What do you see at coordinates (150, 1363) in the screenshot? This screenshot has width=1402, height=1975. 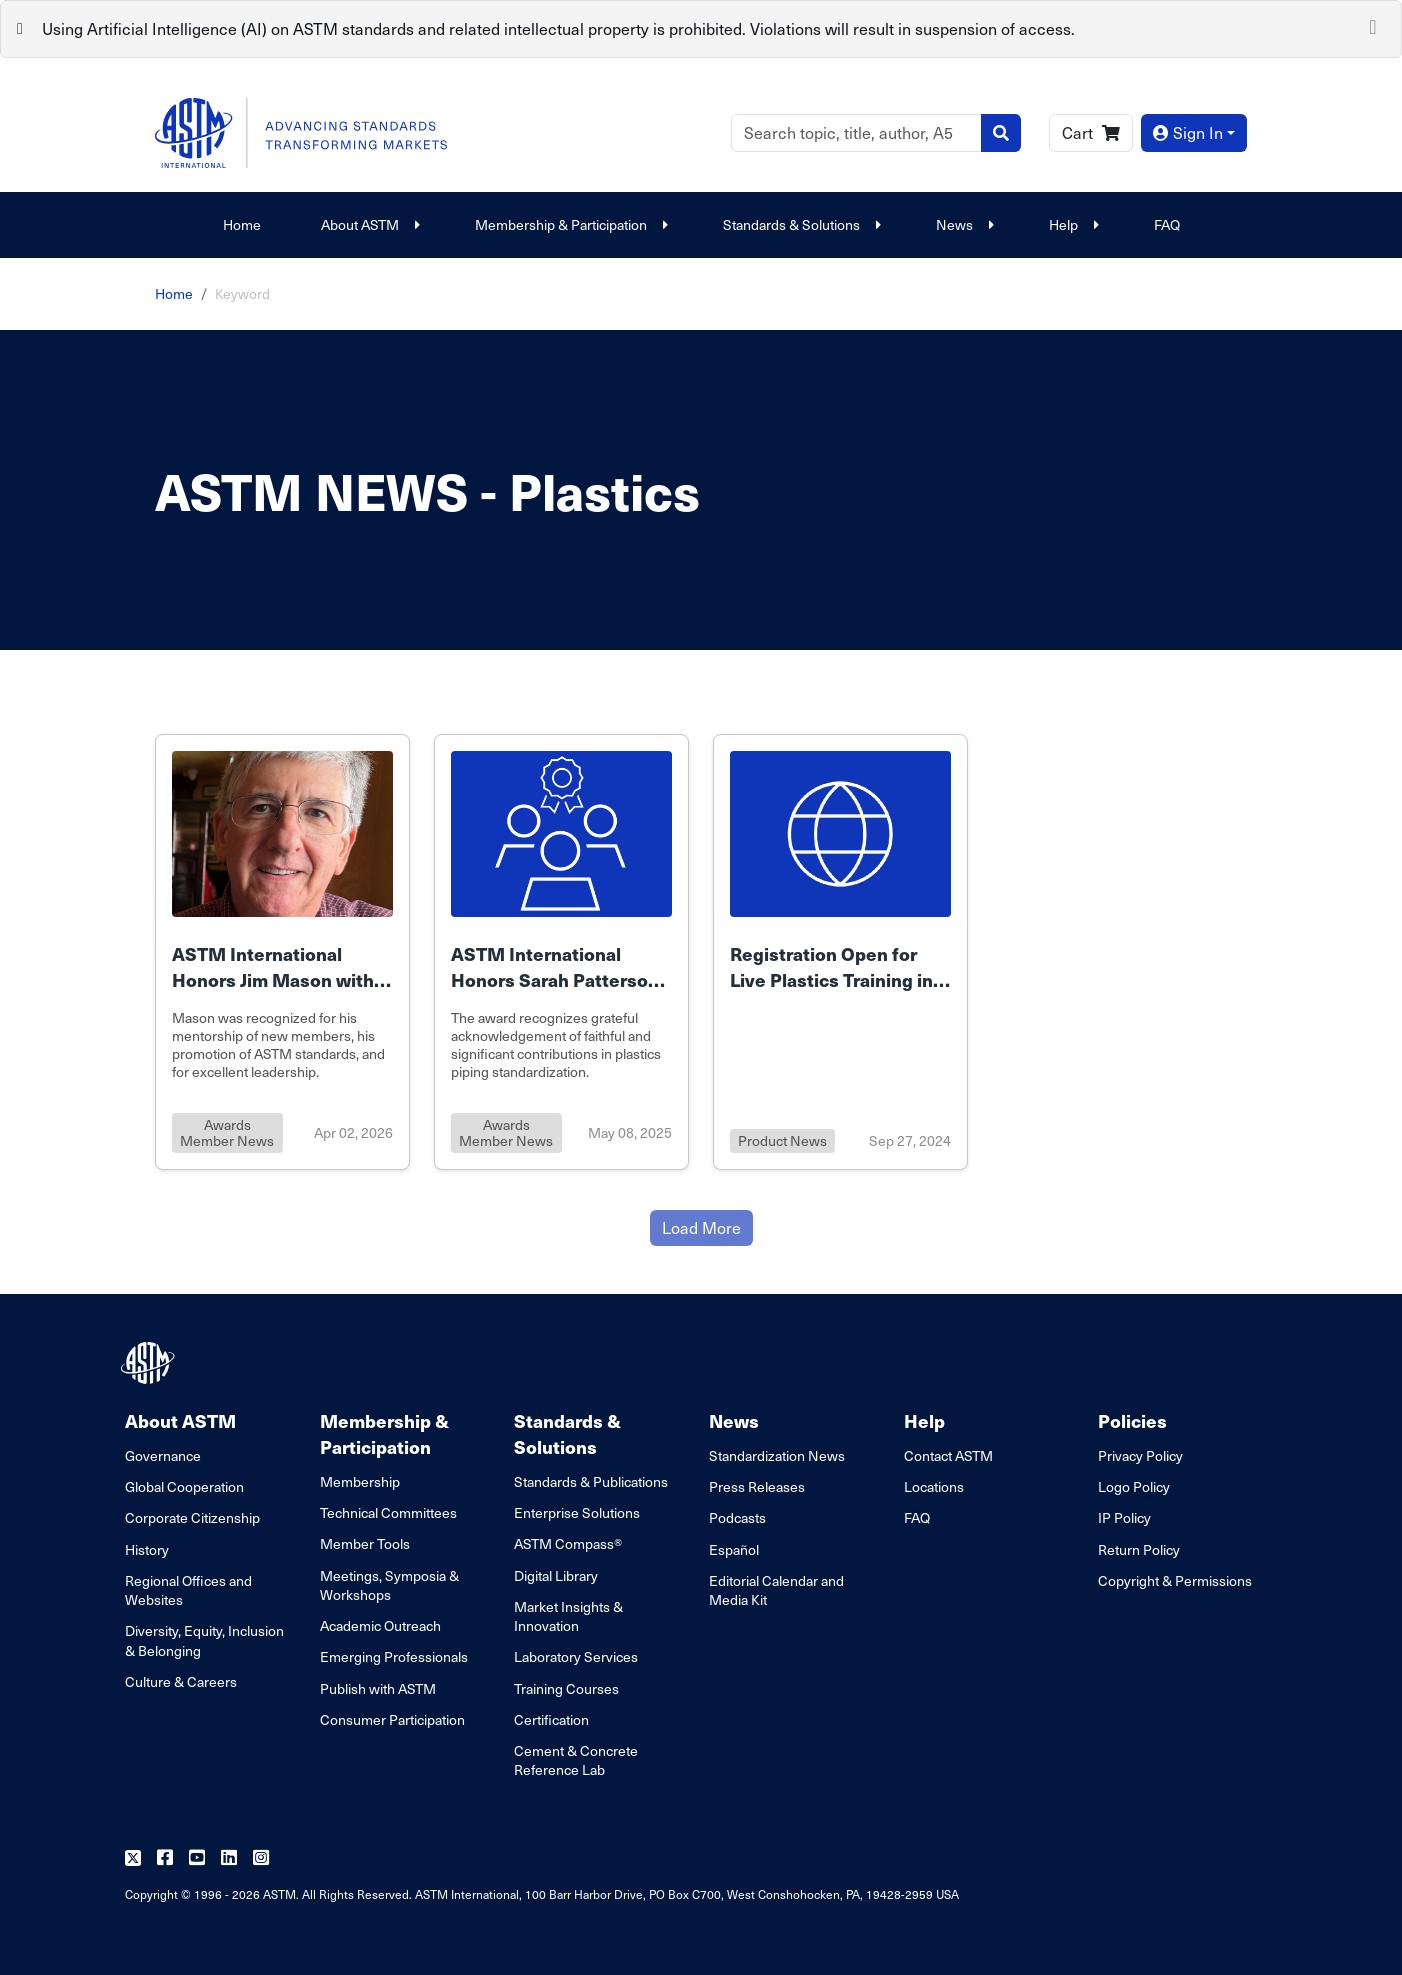 I see `[ASTM Footer Logo]` at bounding box center [150, 1363].